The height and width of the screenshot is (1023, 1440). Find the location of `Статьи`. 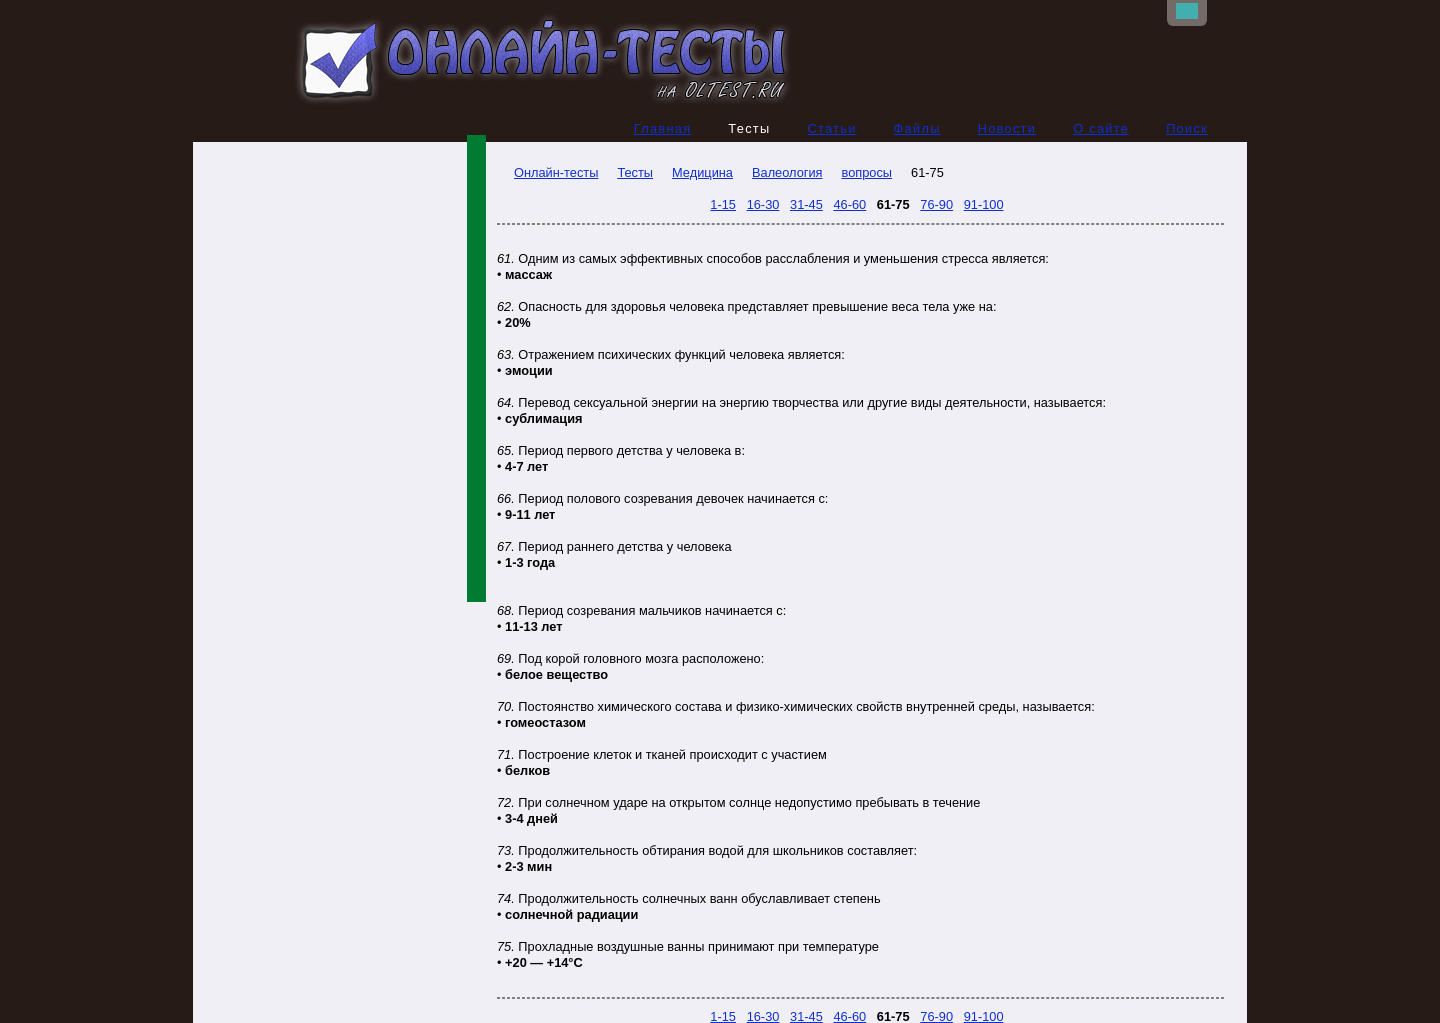

Статьи is located at coordinates (831, 128).